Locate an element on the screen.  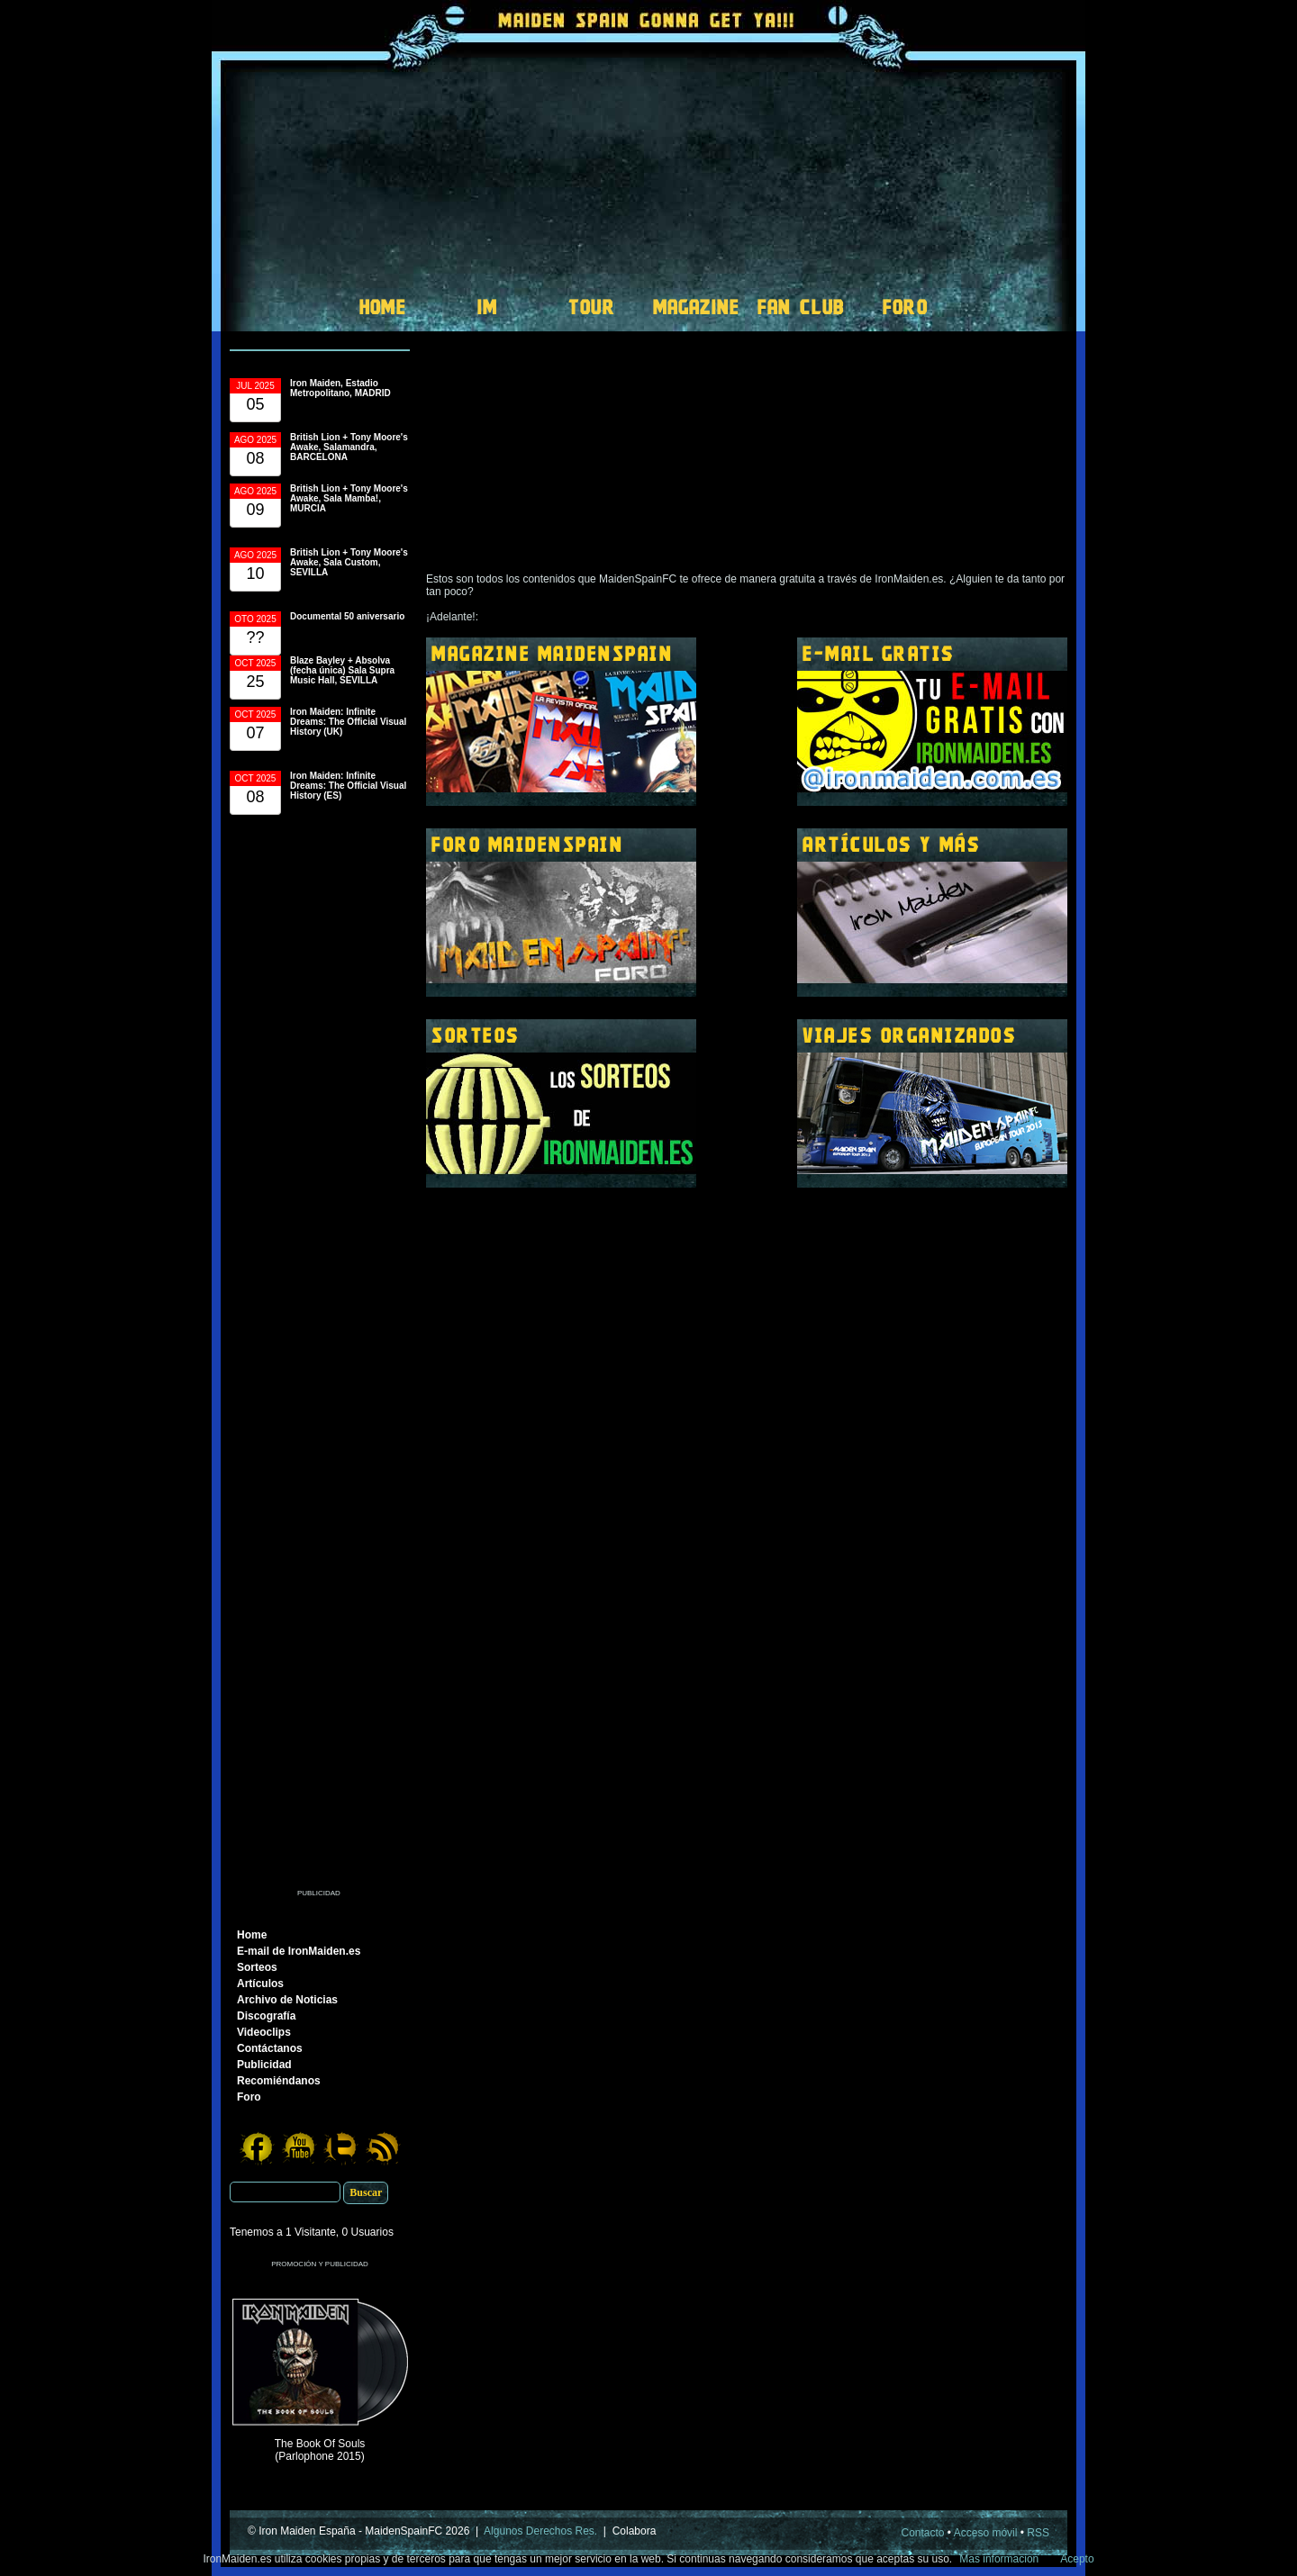
Iron Maiden, Estadio Metropolitano, MADRID is located at coordinates (340, 388).